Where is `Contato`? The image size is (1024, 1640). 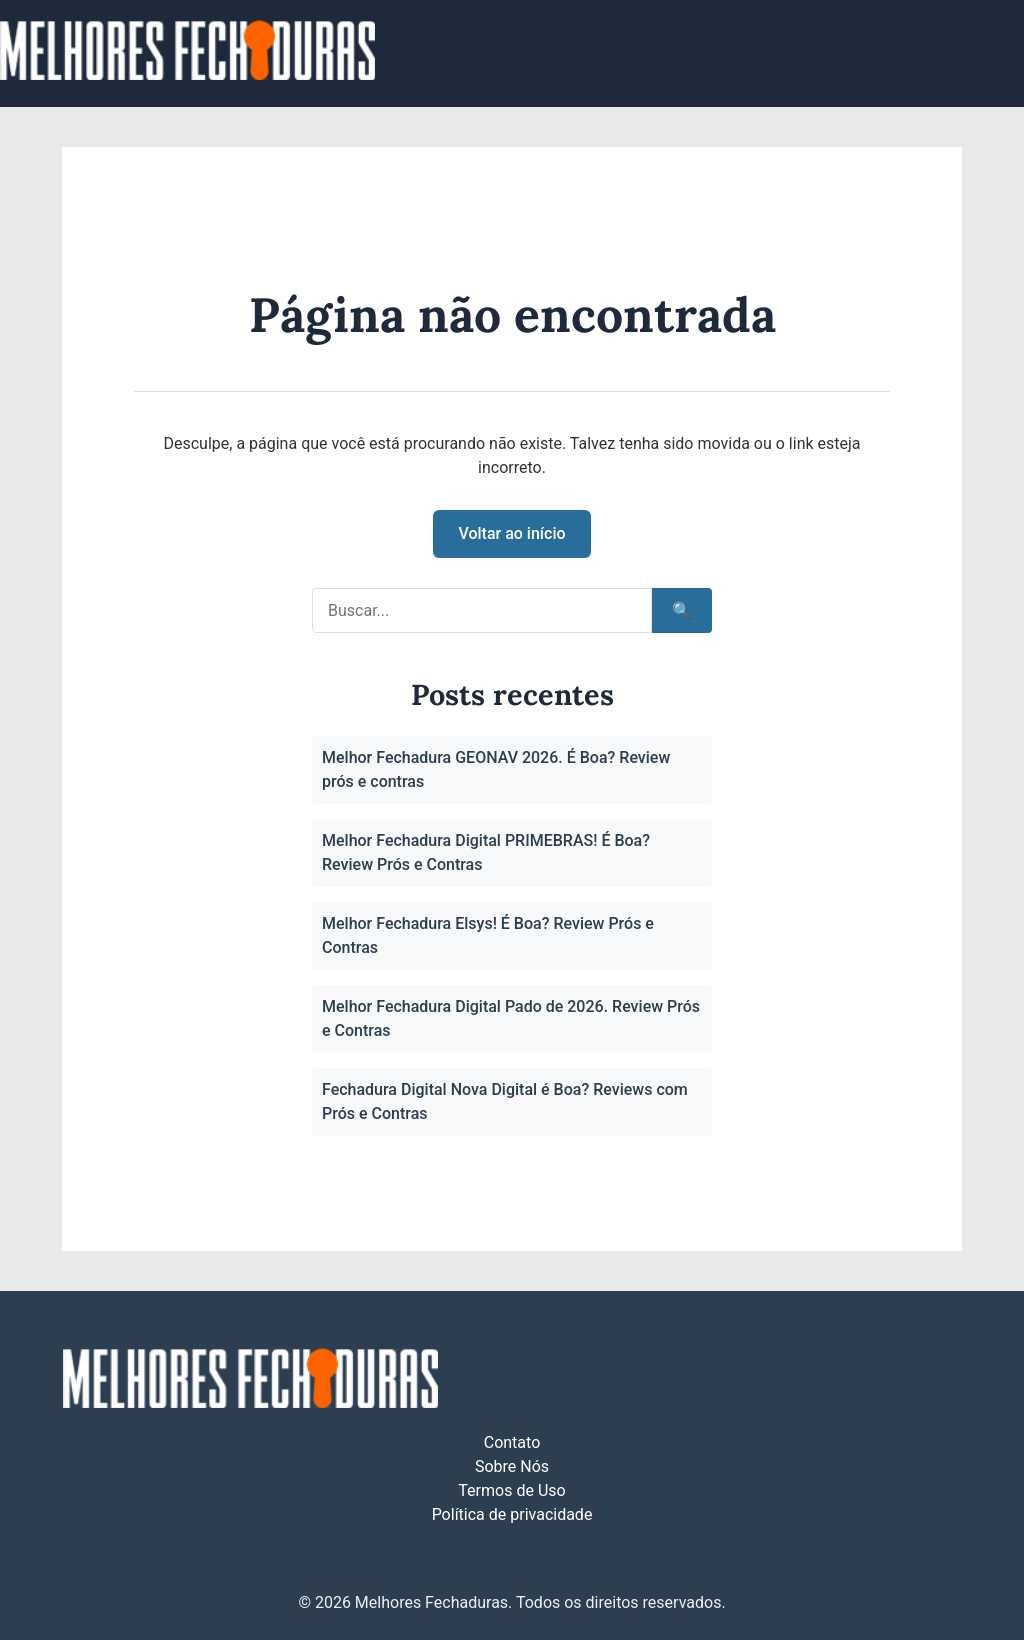 Contato is located at coordinates (512, 1442).